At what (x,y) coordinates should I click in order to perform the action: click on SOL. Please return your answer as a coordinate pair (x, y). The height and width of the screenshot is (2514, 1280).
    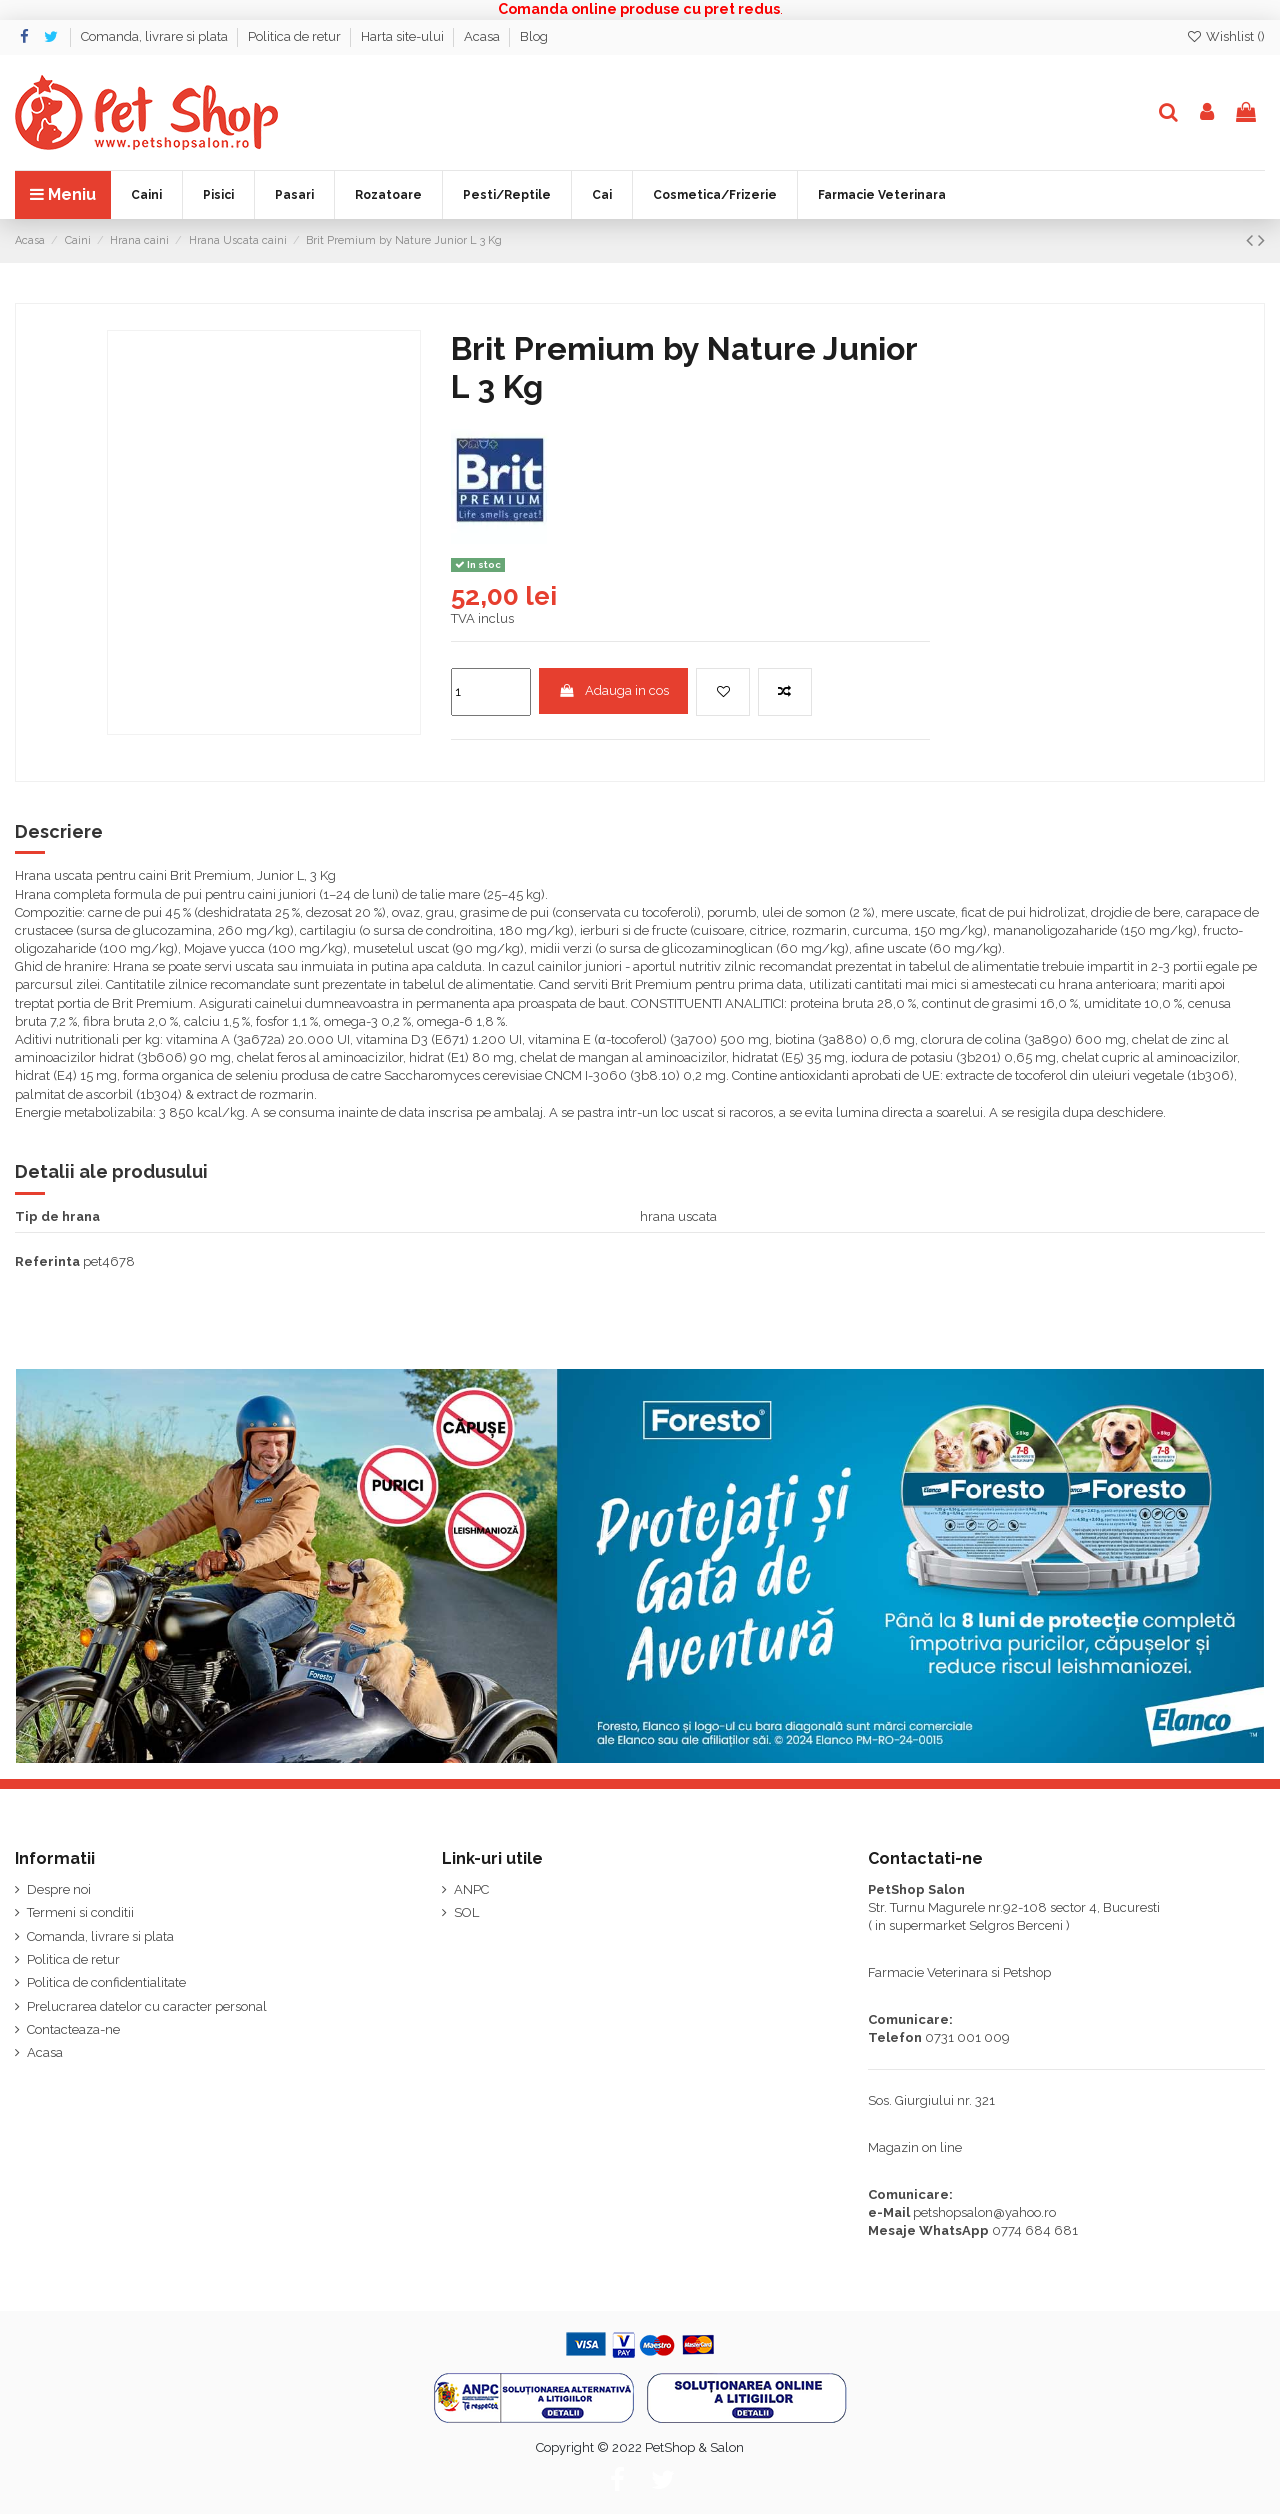
    Looking at the image, I should click on (466, 1912).